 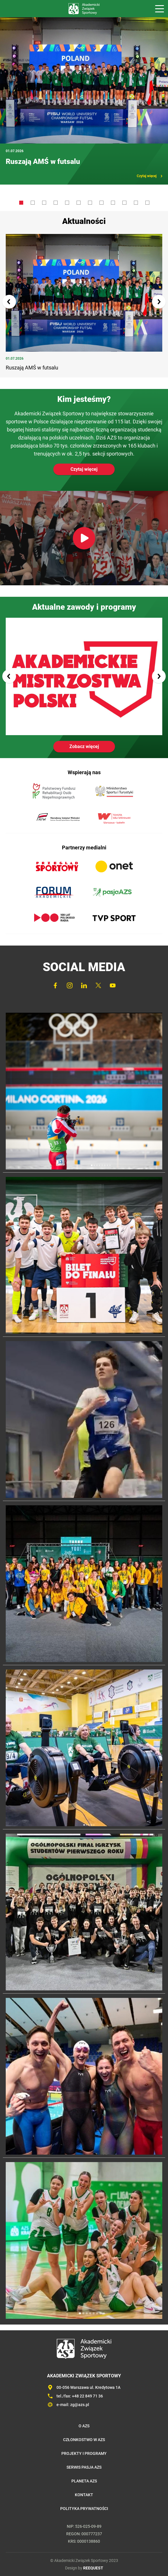 I want to click on Czytaj więcej, so click(x=147, y=176).